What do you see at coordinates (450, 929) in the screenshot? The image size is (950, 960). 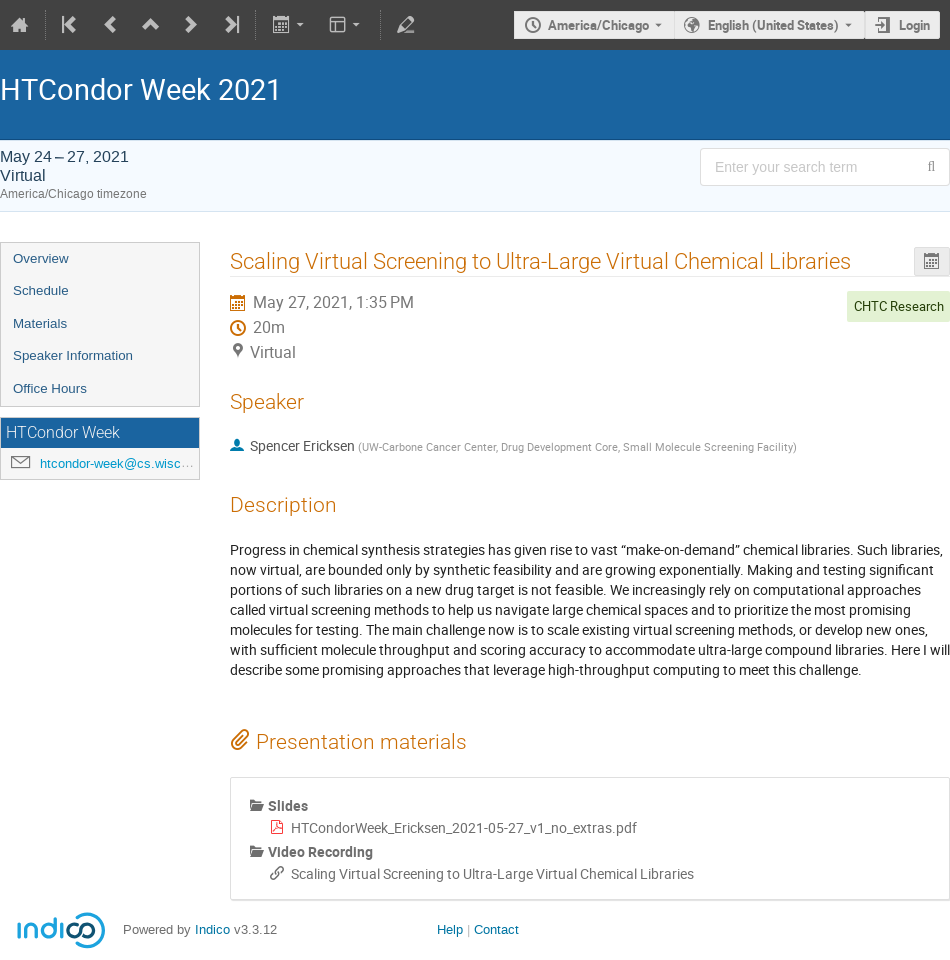 I see `Help` at bounding box center [450, 929].